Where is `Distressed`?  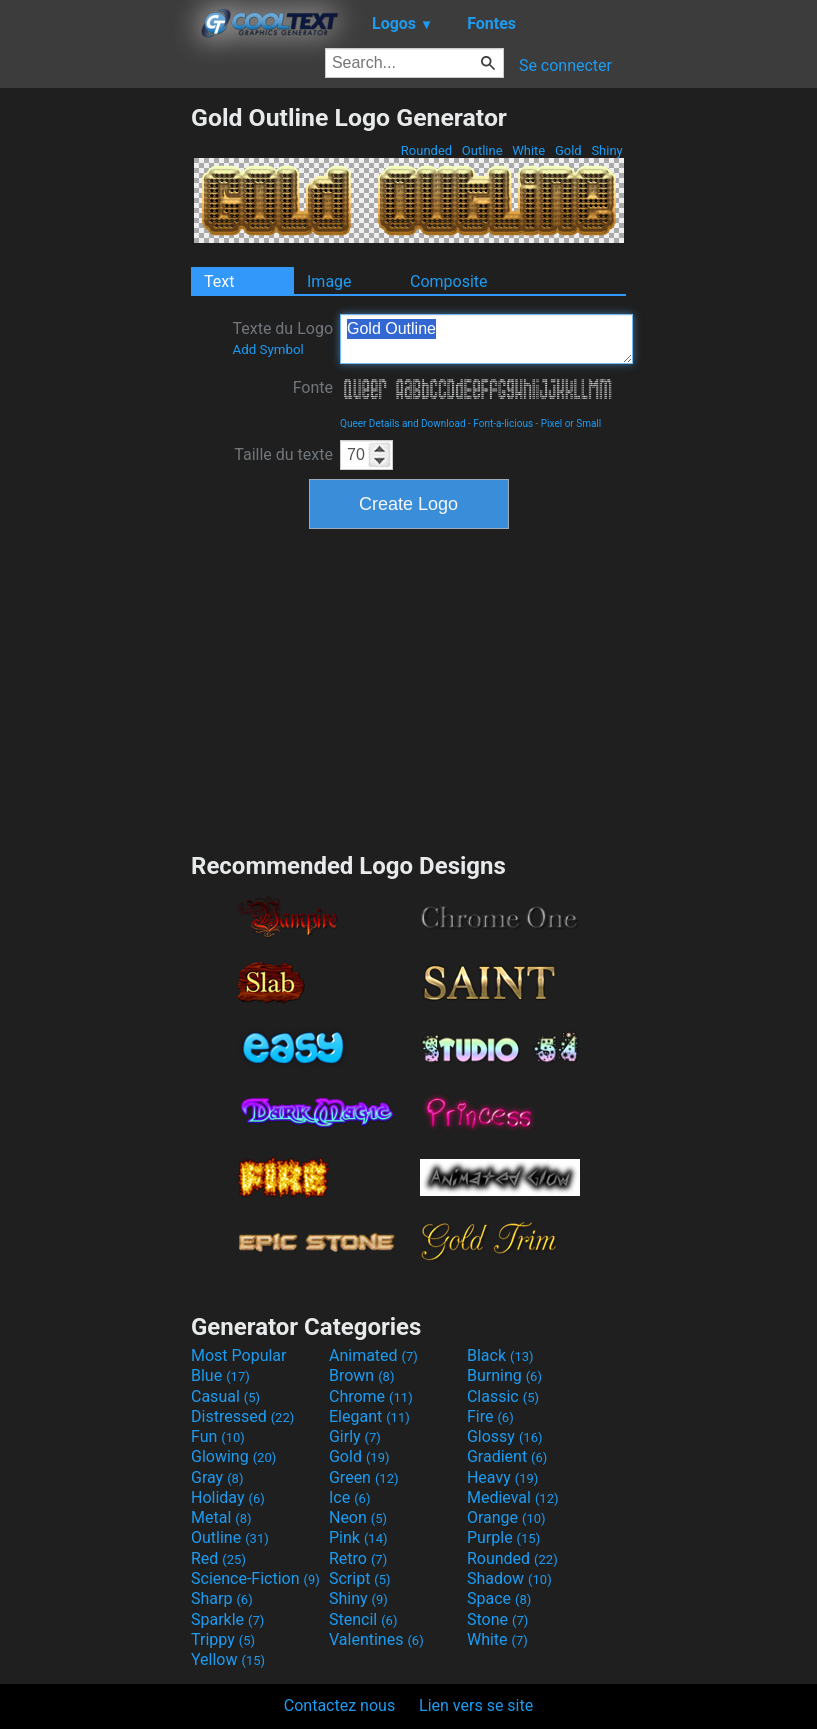
Distressed is located at coordinates (242, 1416).